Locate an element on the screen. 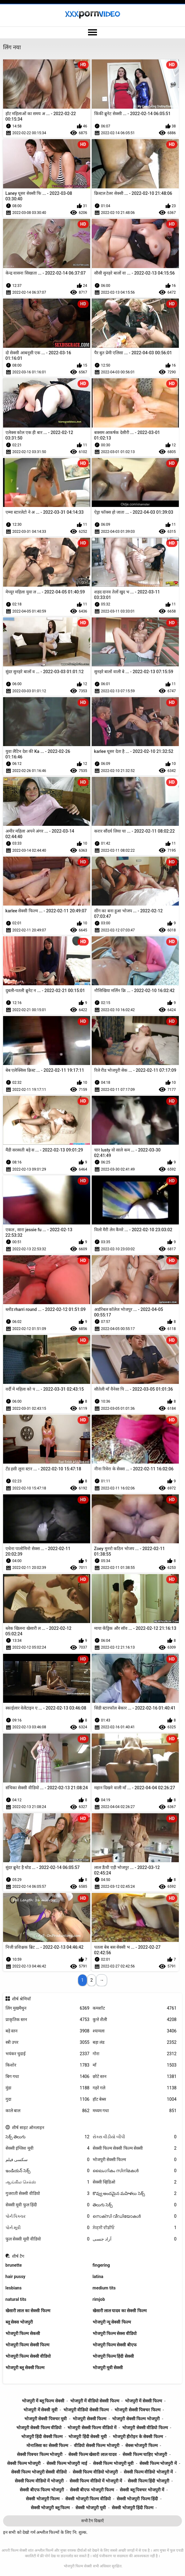 Image resolution: width=185 pixels, height=2576 pixels. भोजपुरी सेक्सी फिल्म वीडियो में is located at coordinates (91, 2427).